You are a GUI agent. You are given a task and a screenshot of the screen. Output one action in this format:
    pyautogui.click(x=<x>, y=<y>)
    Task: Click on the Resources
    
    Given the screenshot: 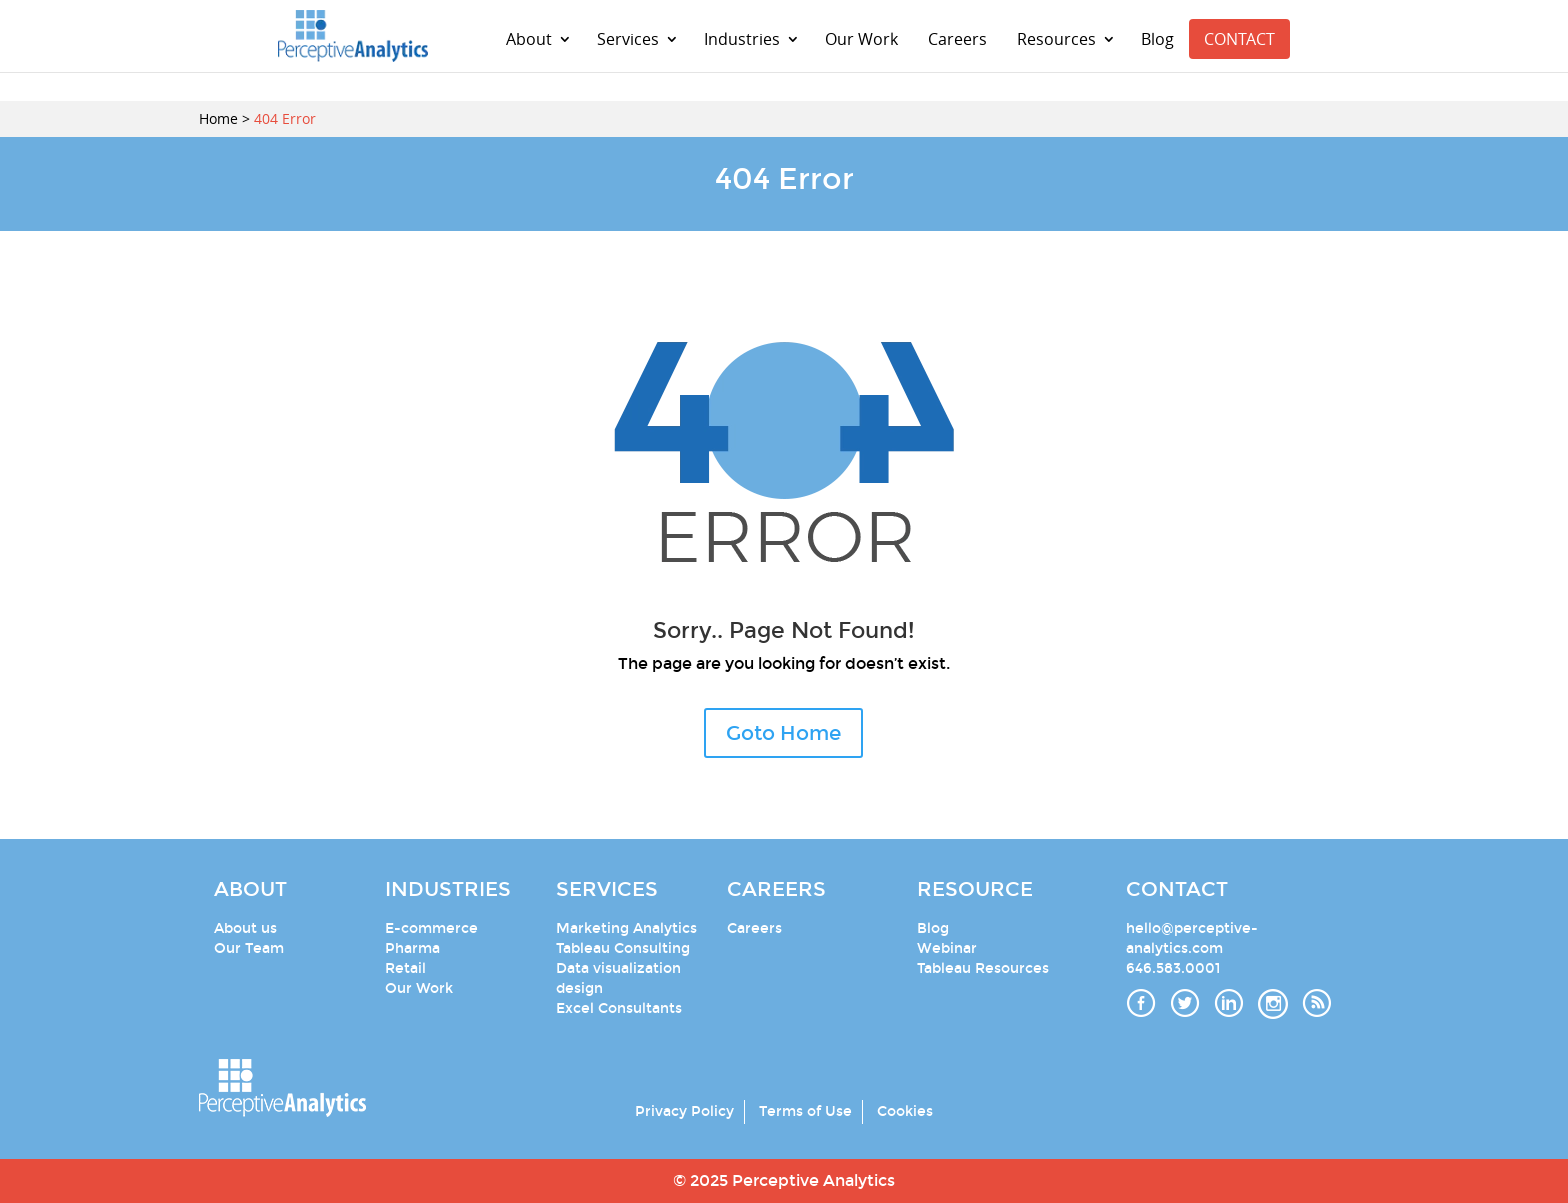 What is the action you would take?
    pyautogui.click(x=1056, y=39)
    